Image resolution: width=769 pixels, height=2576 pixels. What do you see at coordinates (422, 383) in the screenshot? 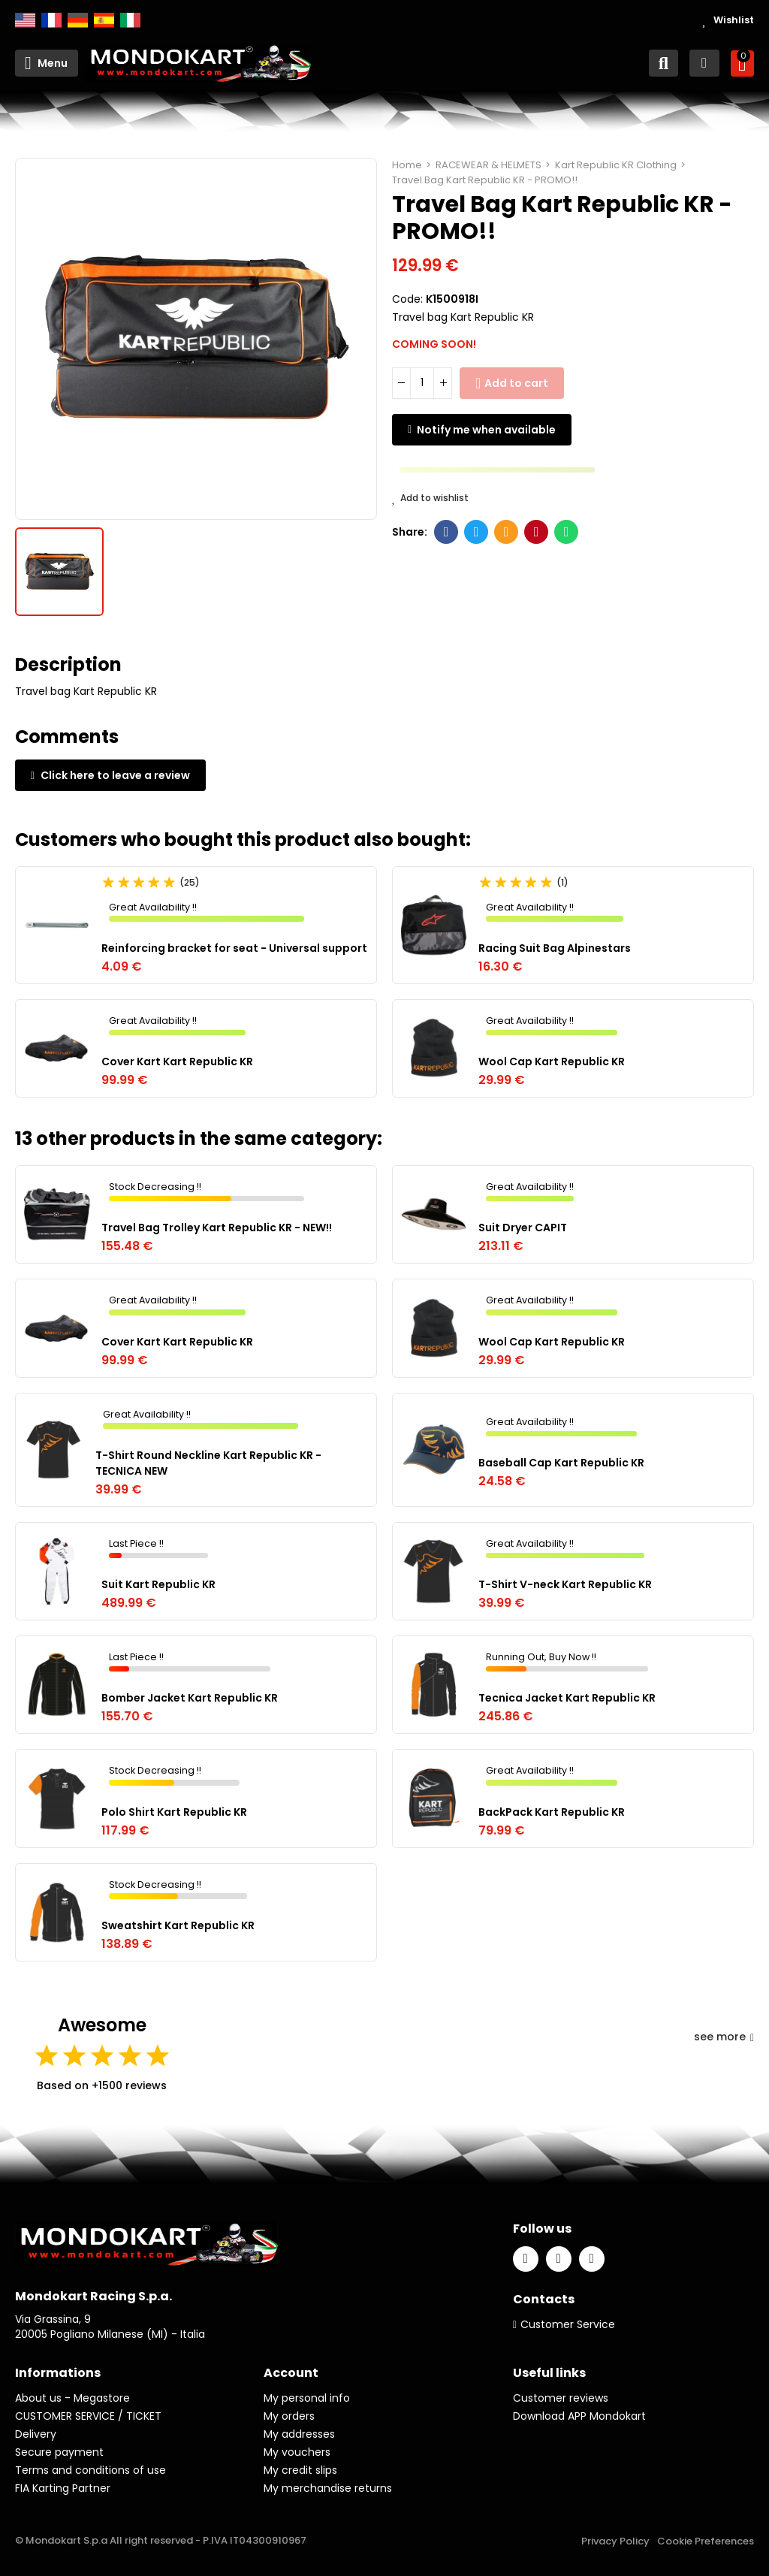
I see `[Quantity]` at bounding box center [422, 383].